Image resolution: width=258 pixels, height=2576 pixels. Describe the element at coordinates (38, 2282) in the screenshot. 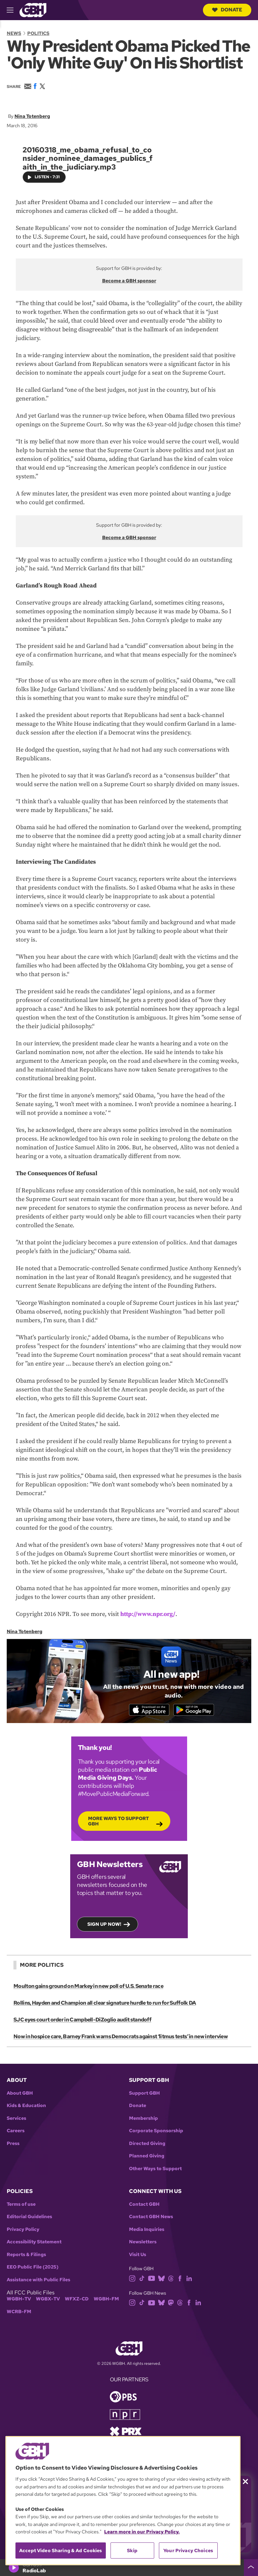

I see `Assistance with Public Files` at that location.